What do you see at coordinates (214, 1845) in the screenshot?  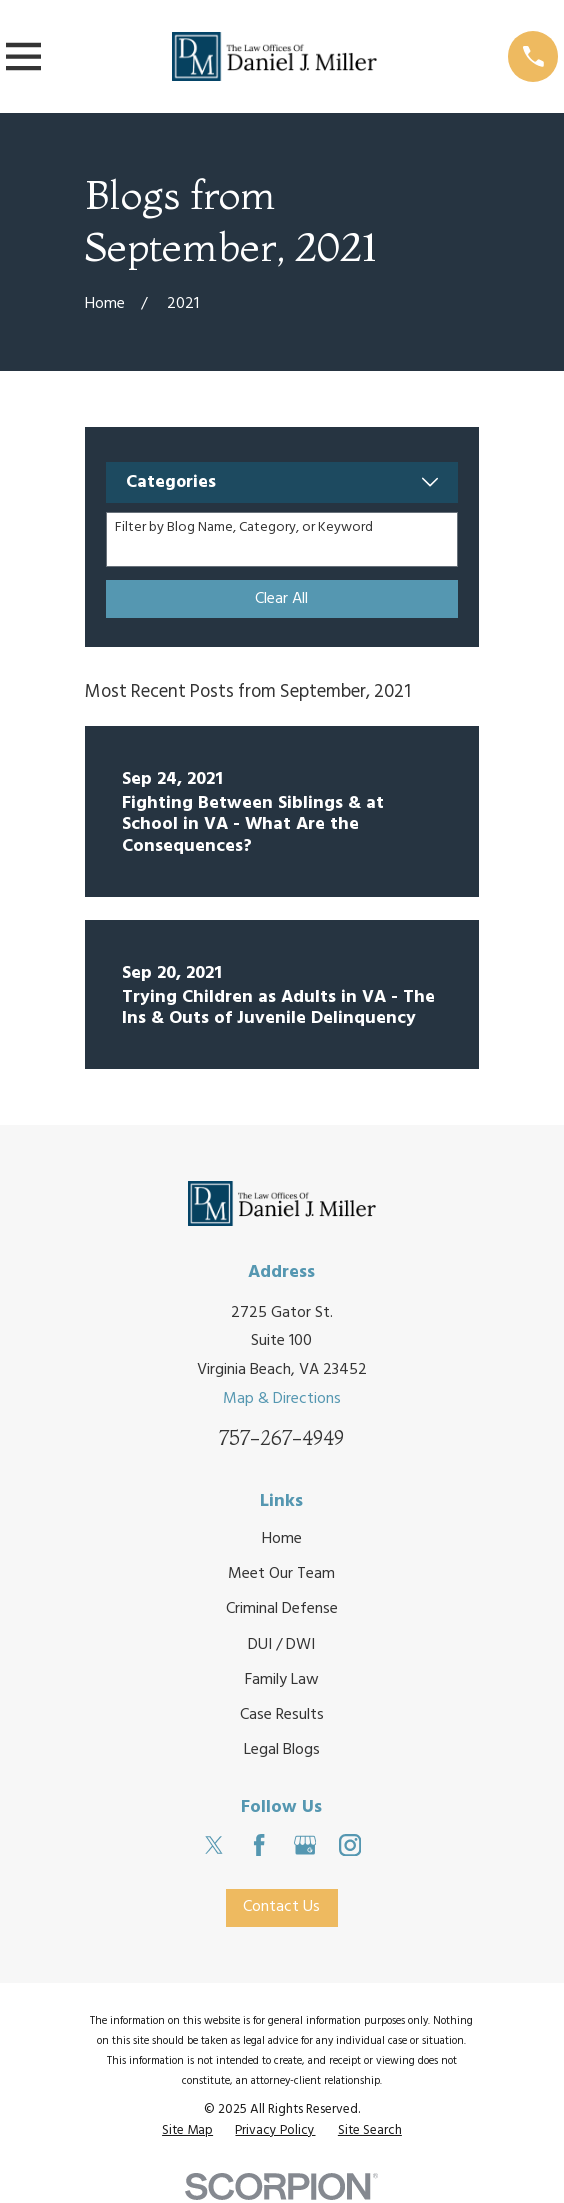 I see `[Twitter]` at bounding box center [214, 1845].